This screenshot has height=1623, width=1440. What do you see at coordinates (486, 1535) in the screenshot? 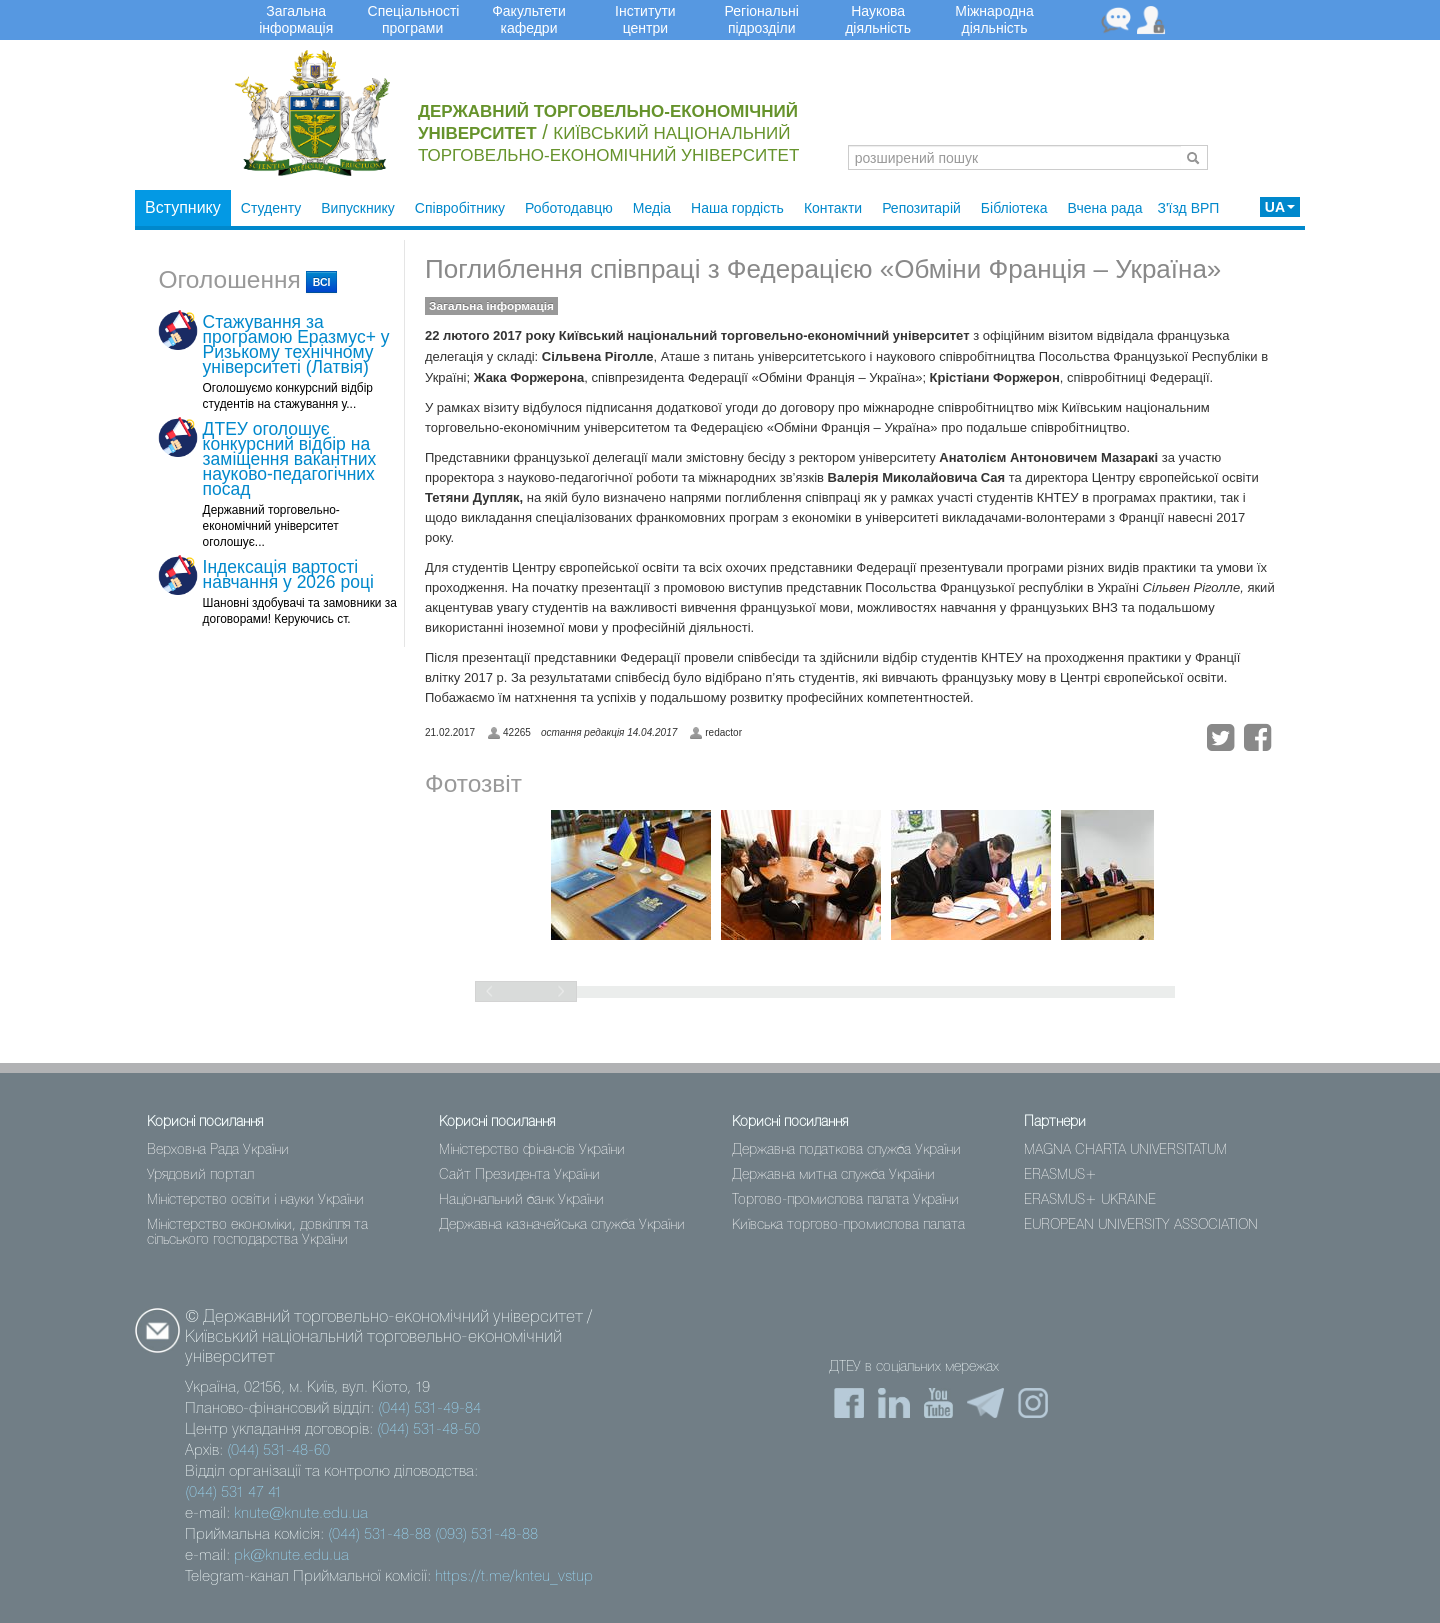
I see `(093) 531-48-88` at bounding box center [486, 1535].